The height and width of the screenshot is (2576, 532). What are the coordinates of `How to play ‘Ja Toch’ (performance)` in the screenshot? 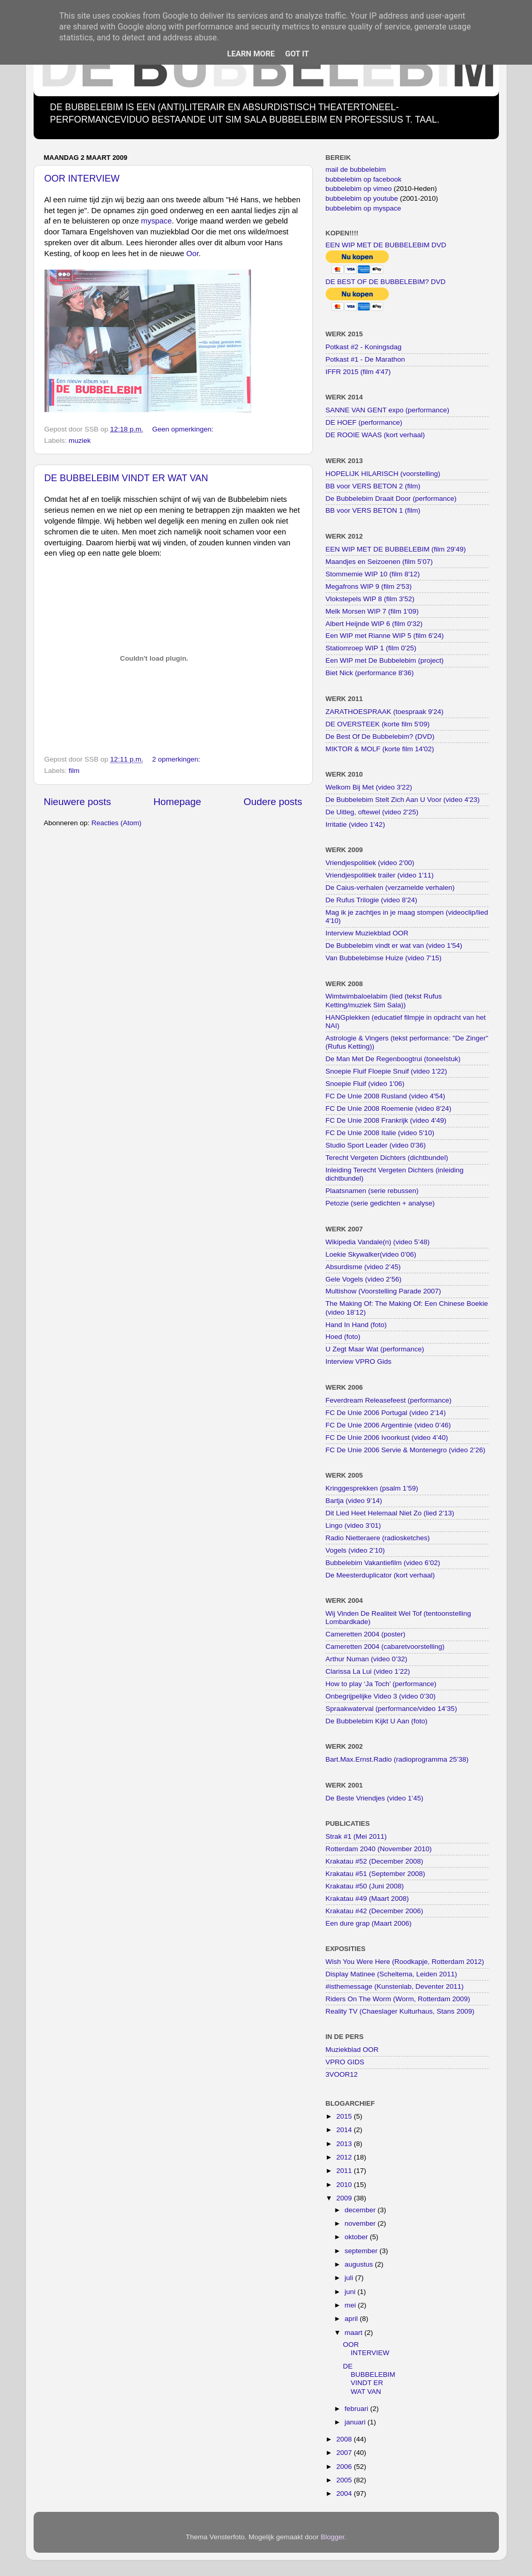 It's located at (381, 1684).